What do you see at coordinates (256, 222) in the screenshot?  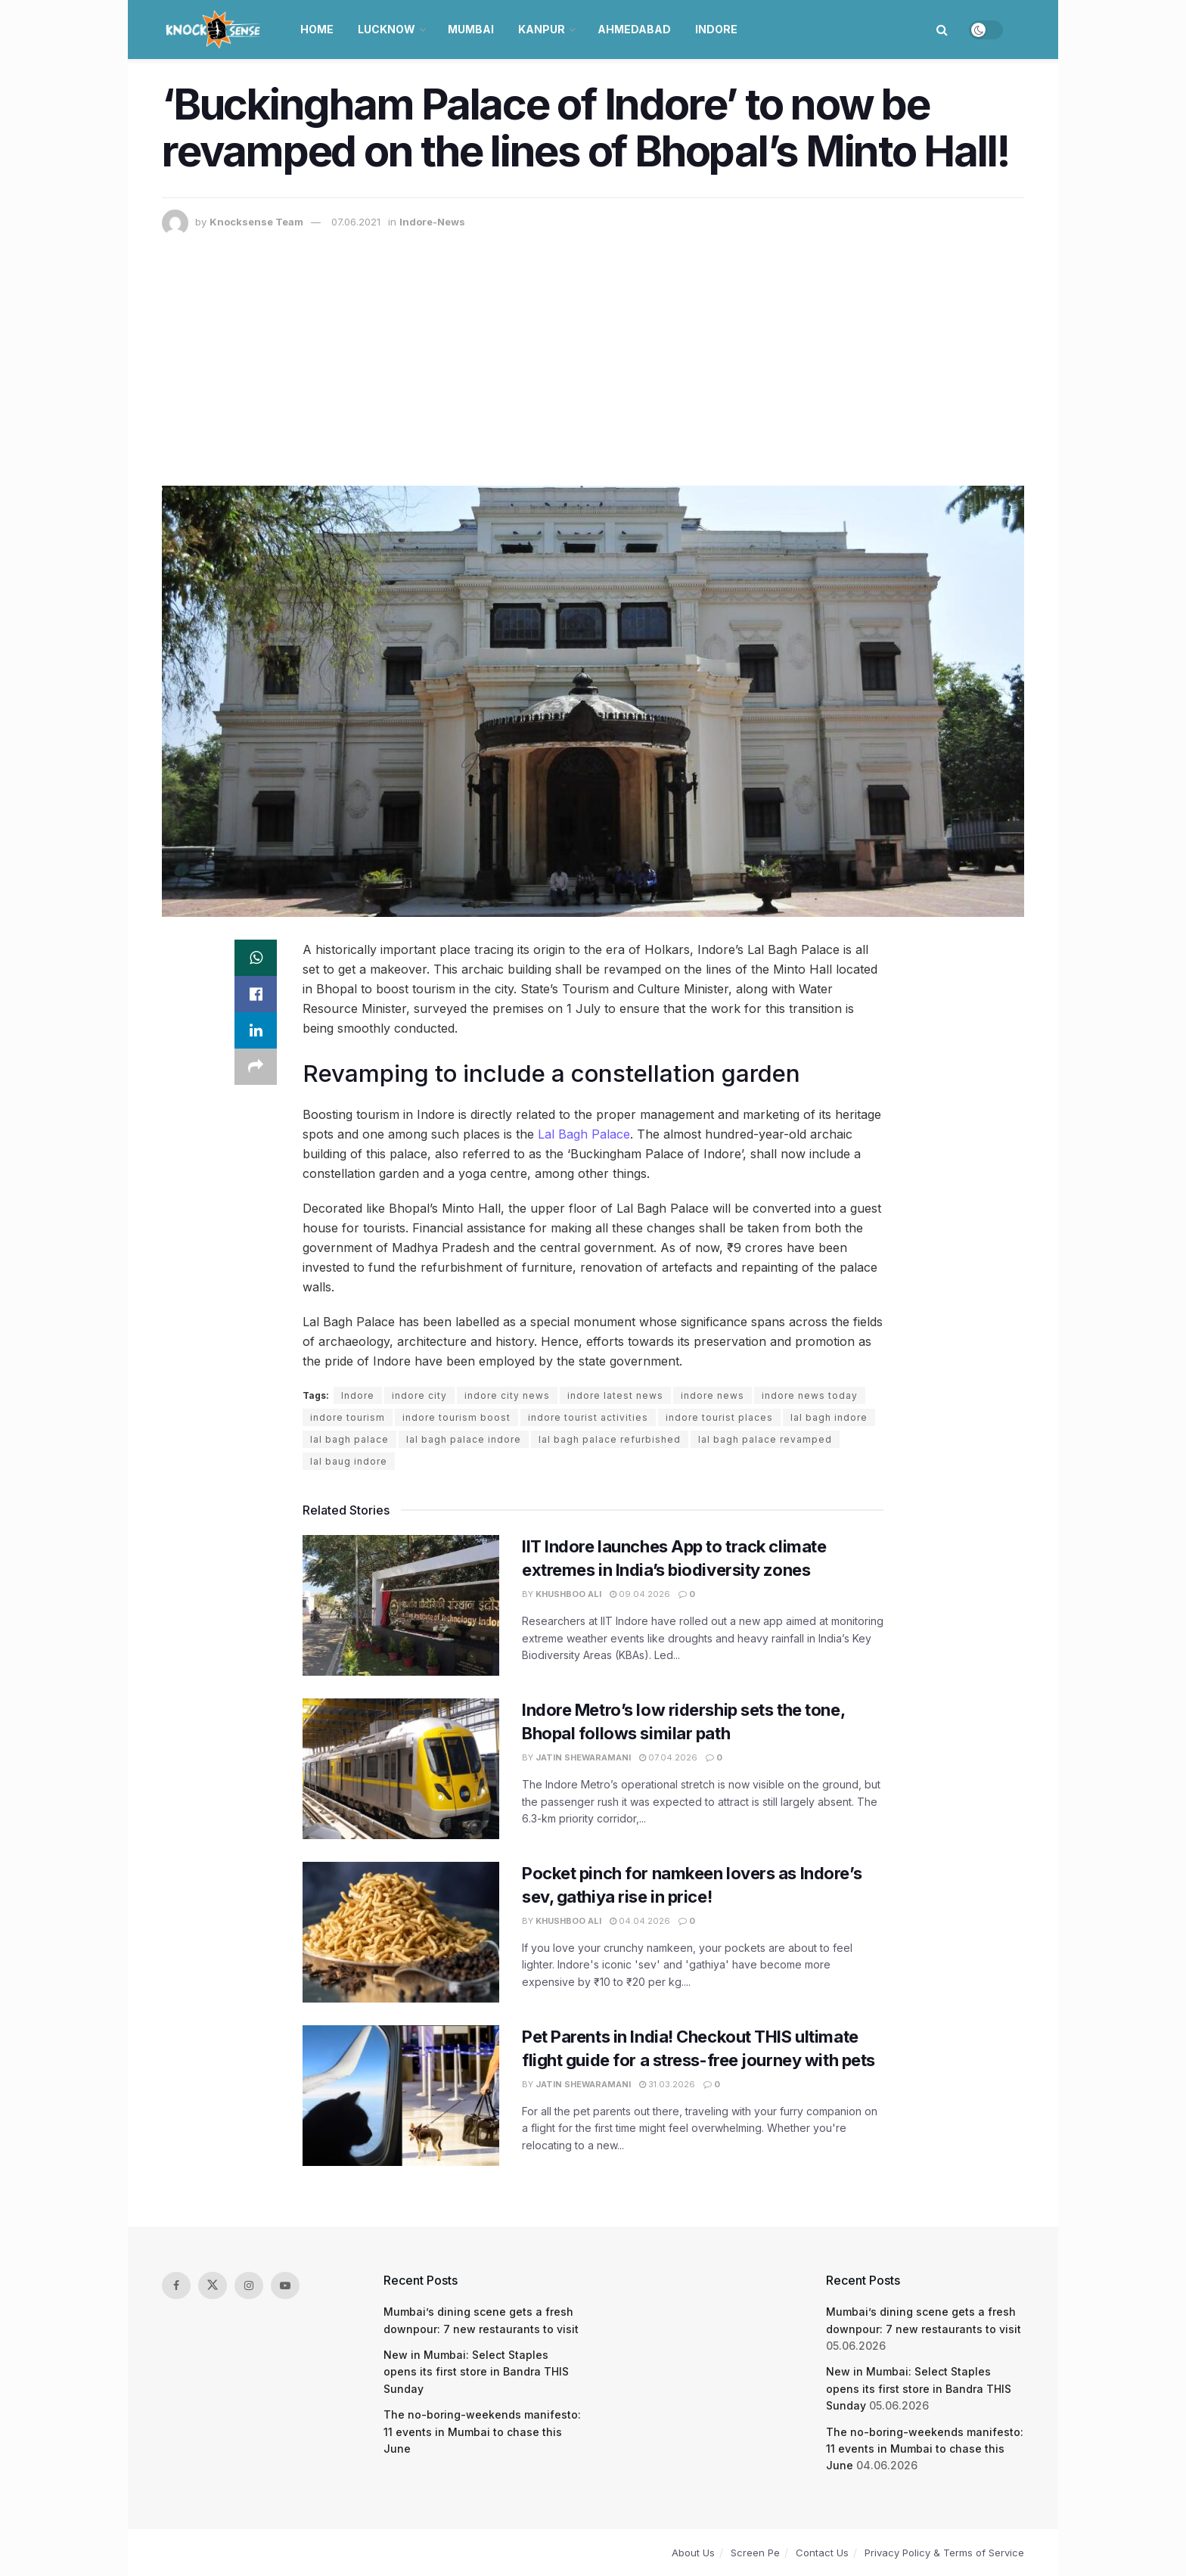 I see `Knocksense Team` at bounding box center [256, 222].